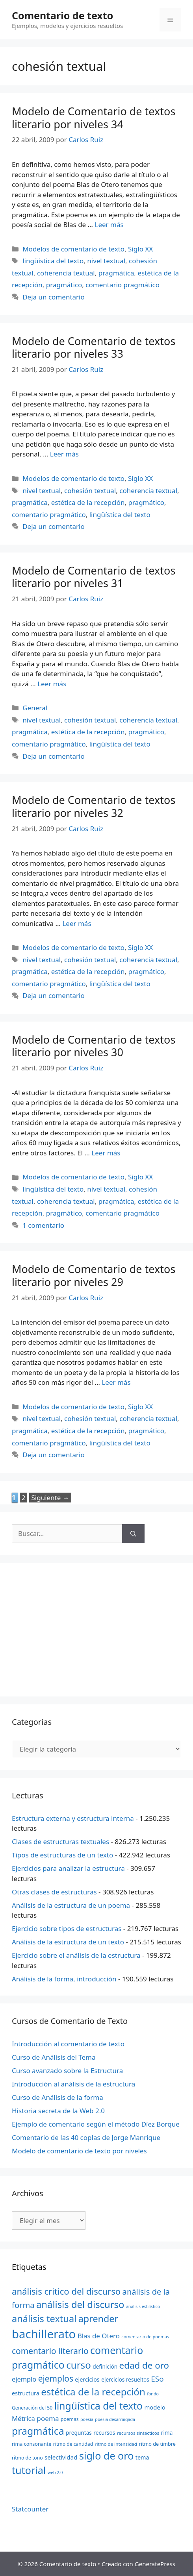  What do you see at coordinates (167, 2432) in the screenshot?
I see `rima [rima (24 elementos)]` at bounding box center [167, 2432].